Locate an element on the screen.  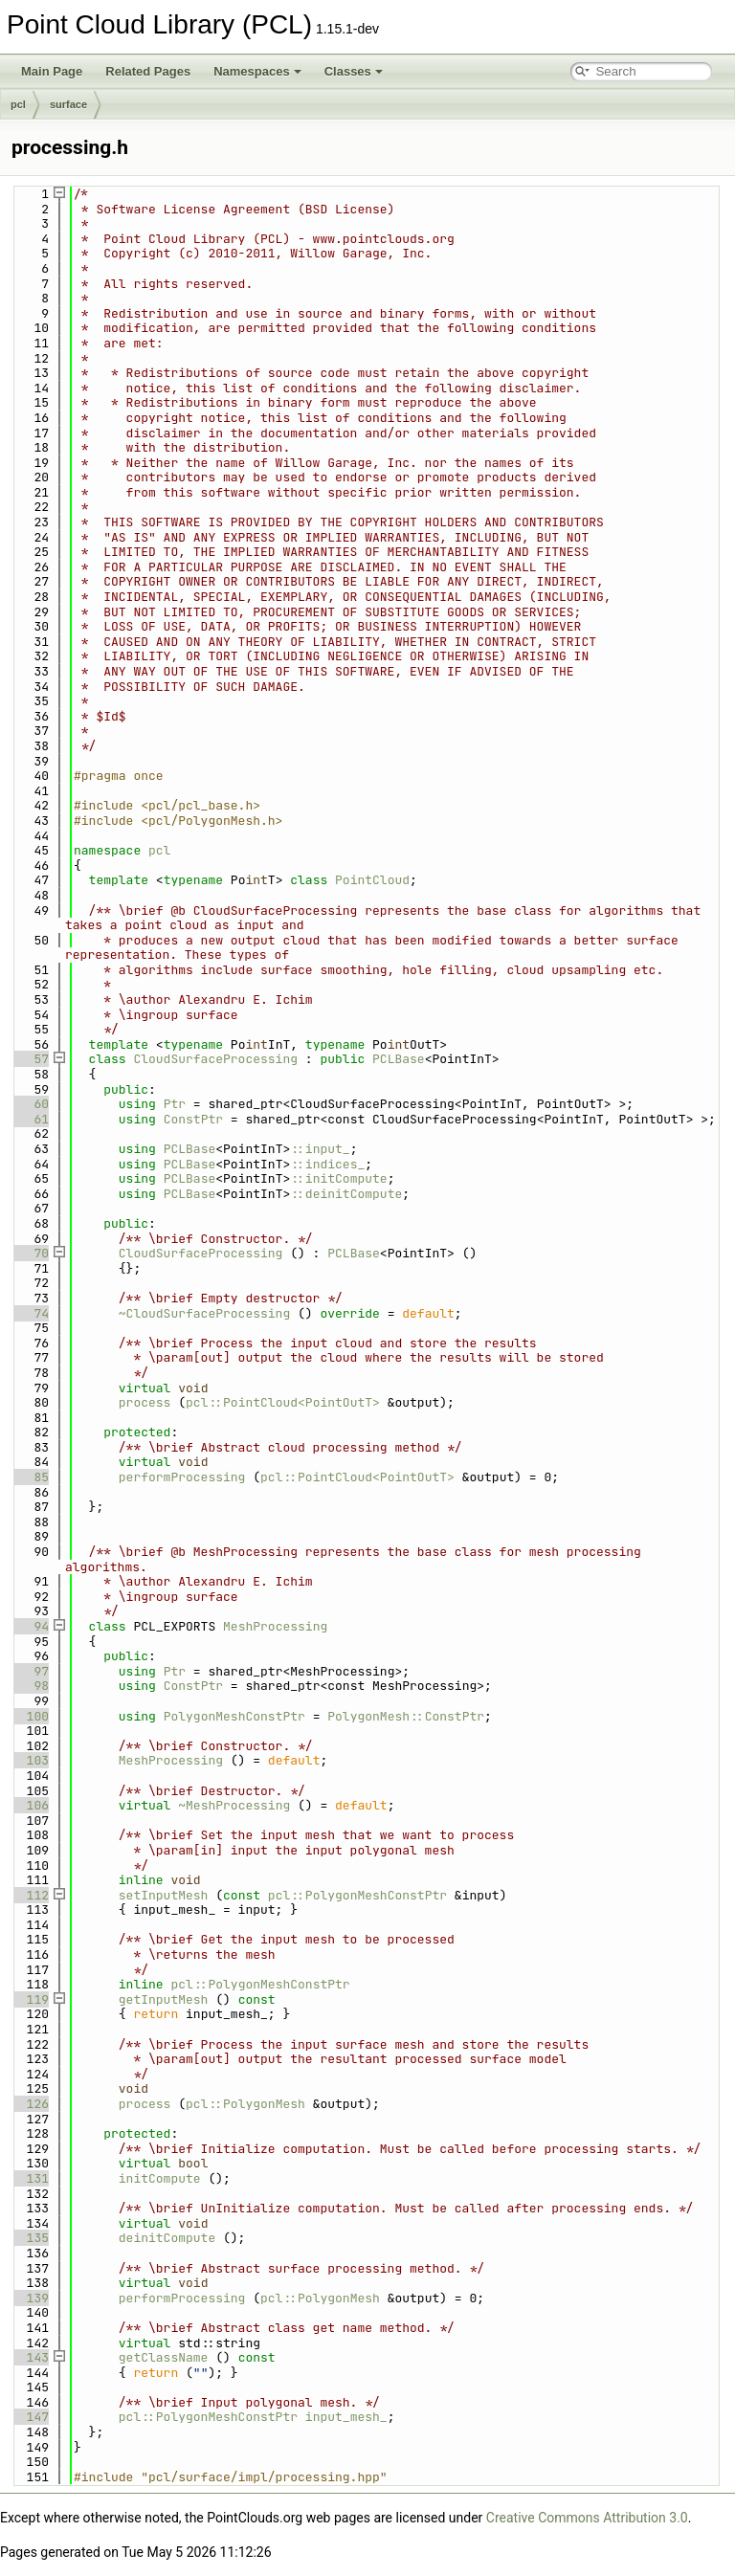
143 is located at coordinates (30, 2357).